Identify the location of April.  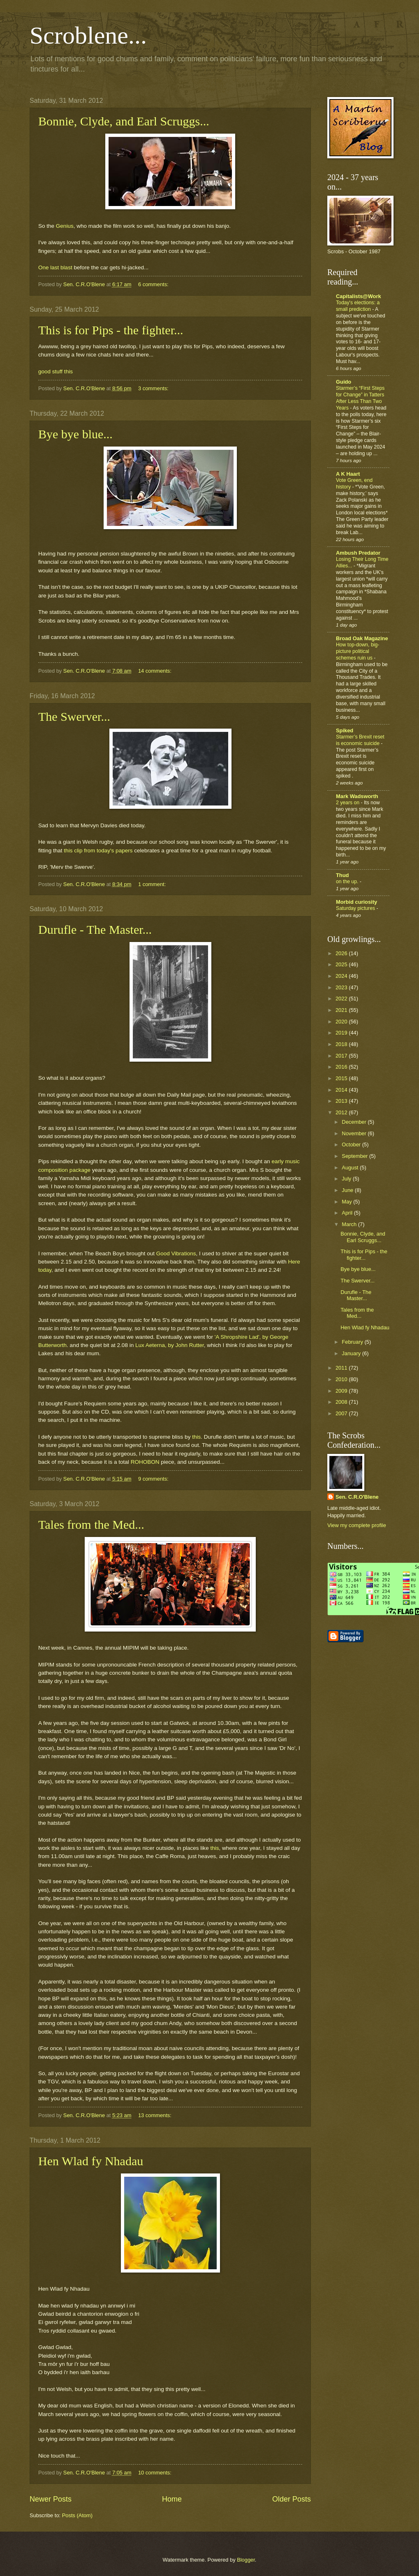
(348, 1213).